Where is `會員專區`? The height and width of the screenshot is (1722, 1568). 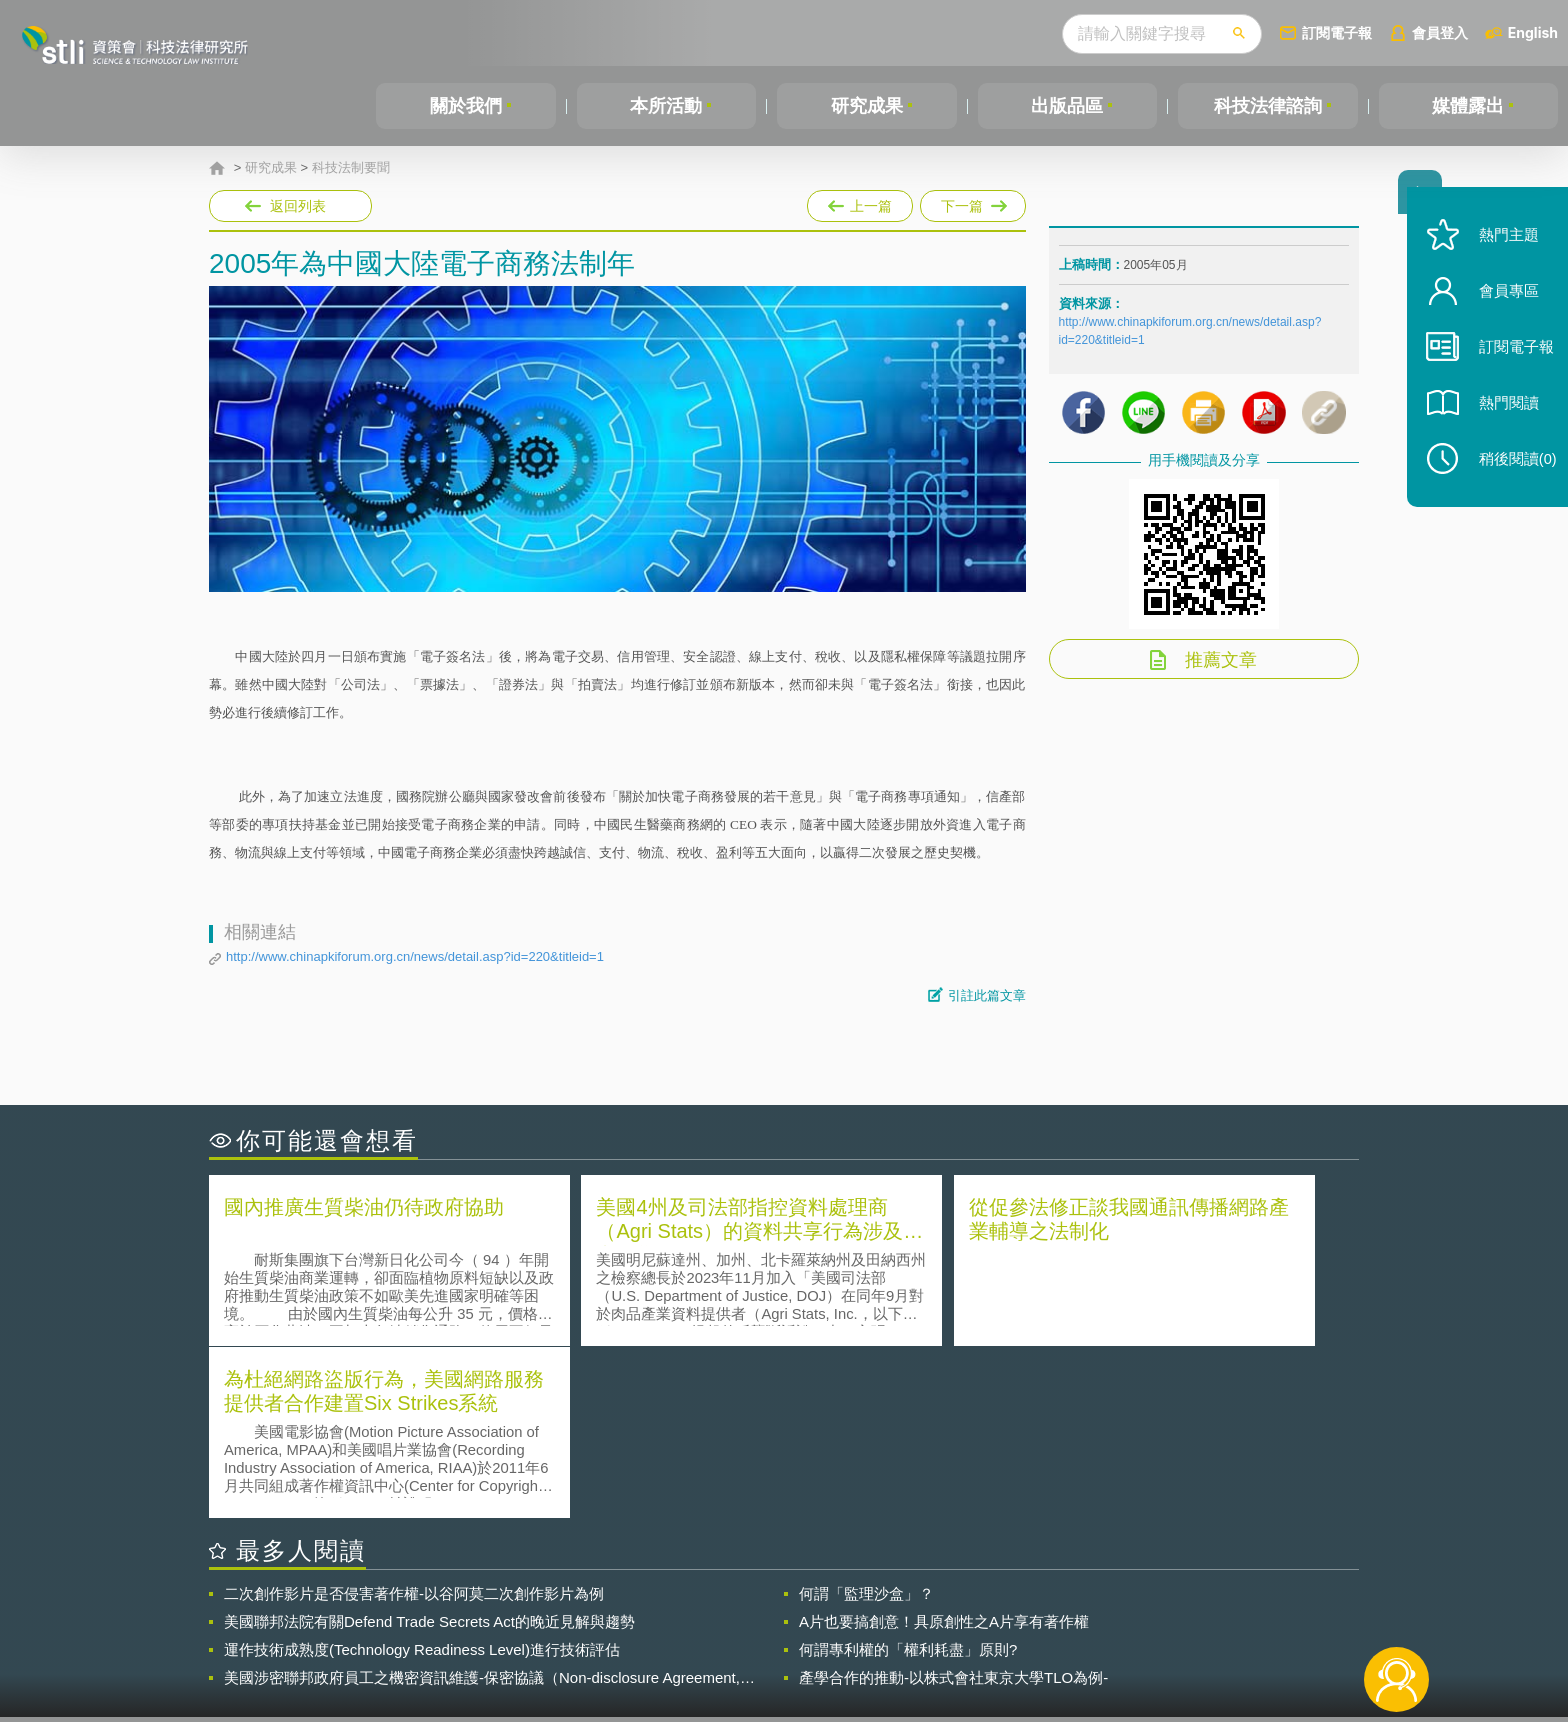
會員專區 is located at coordinates (1500, 308).